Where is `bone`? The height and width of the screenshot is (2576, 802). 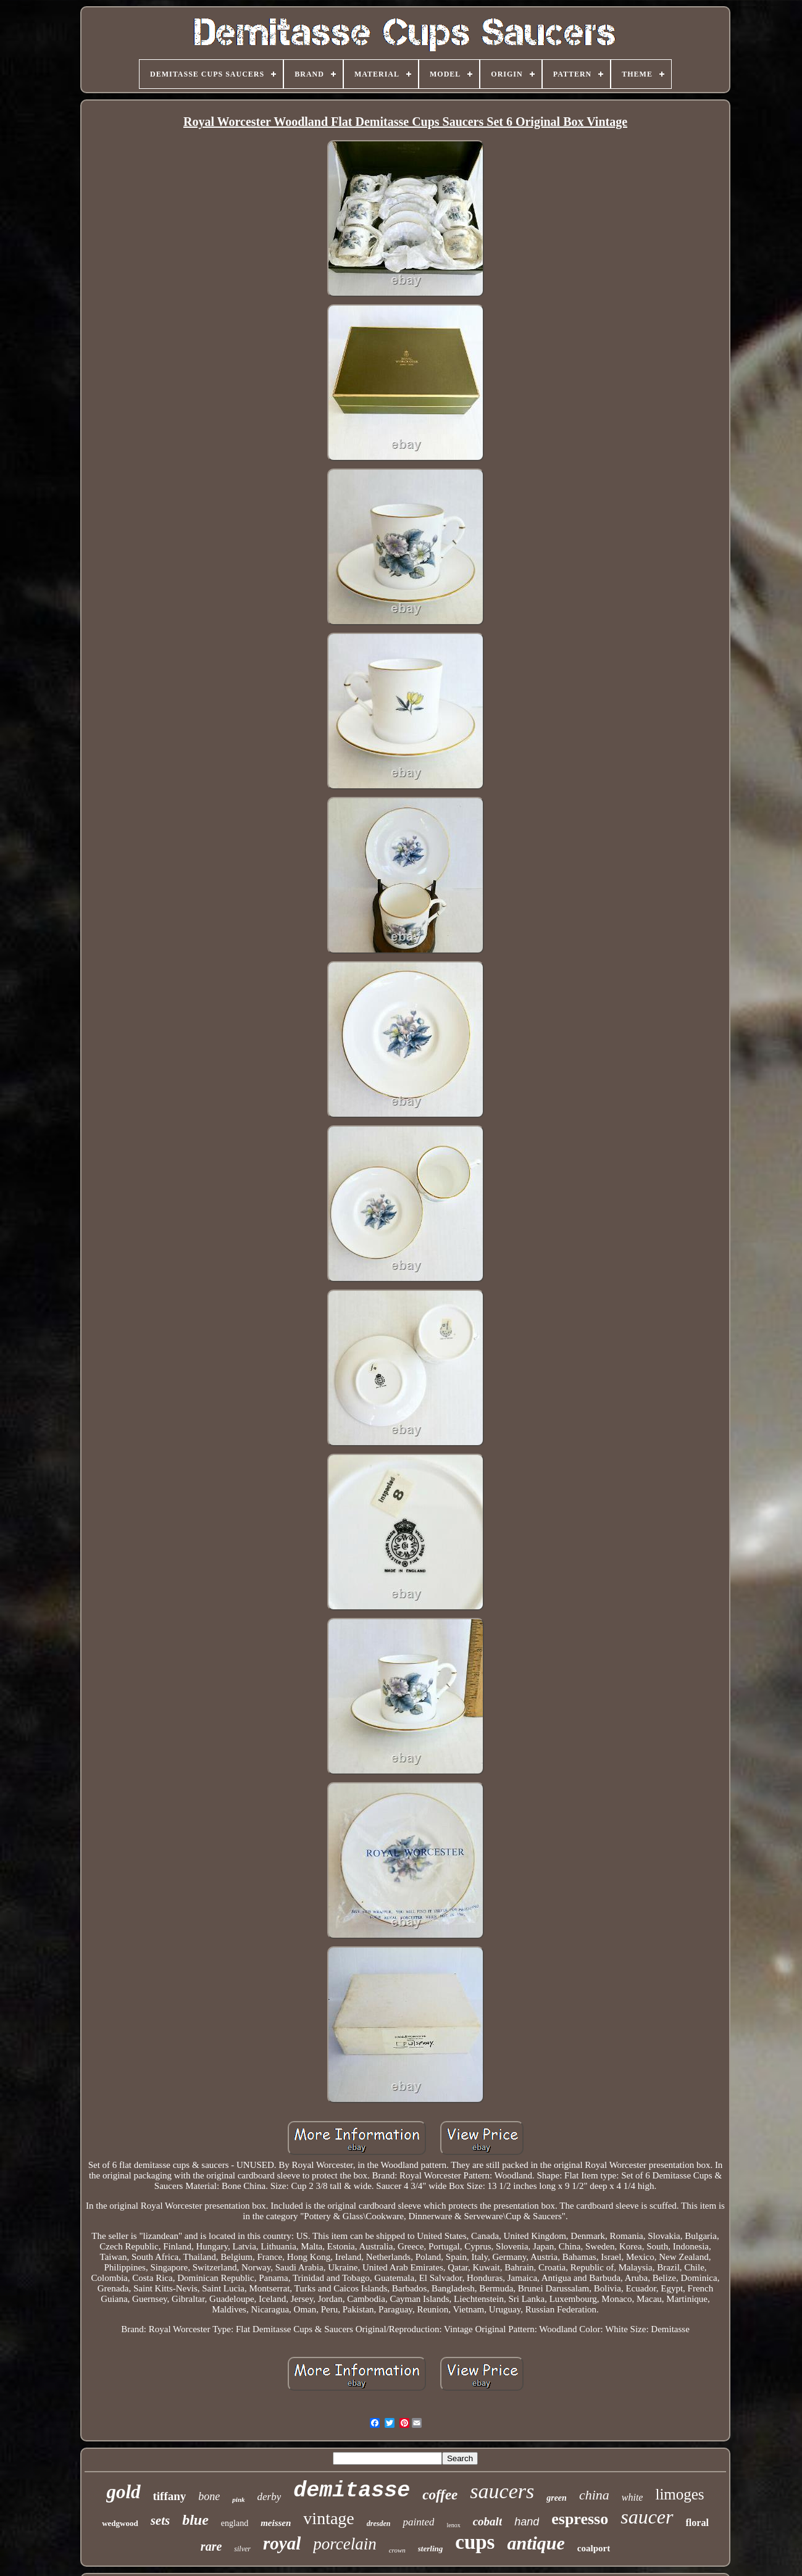
bone is located at coordinates (209, 2496).